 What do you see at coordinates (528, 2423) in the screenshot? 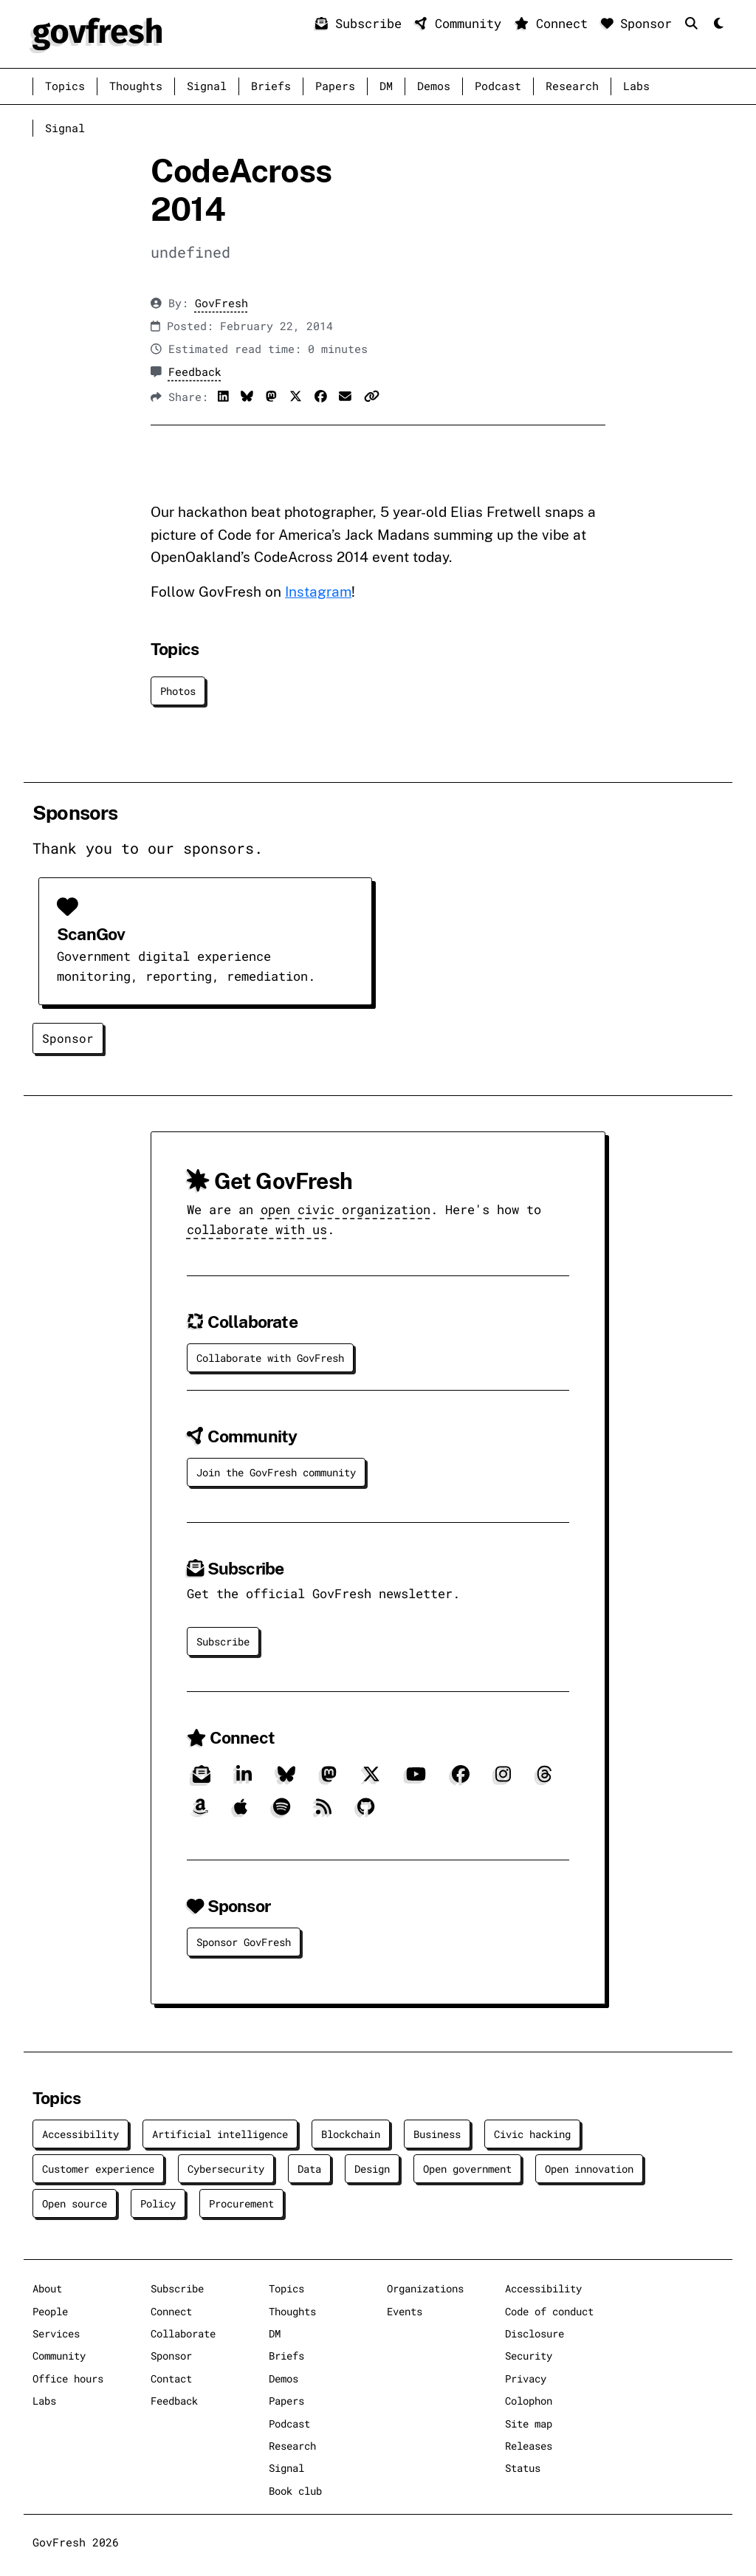
I see `Site map` at bounding box center [528, 2423].